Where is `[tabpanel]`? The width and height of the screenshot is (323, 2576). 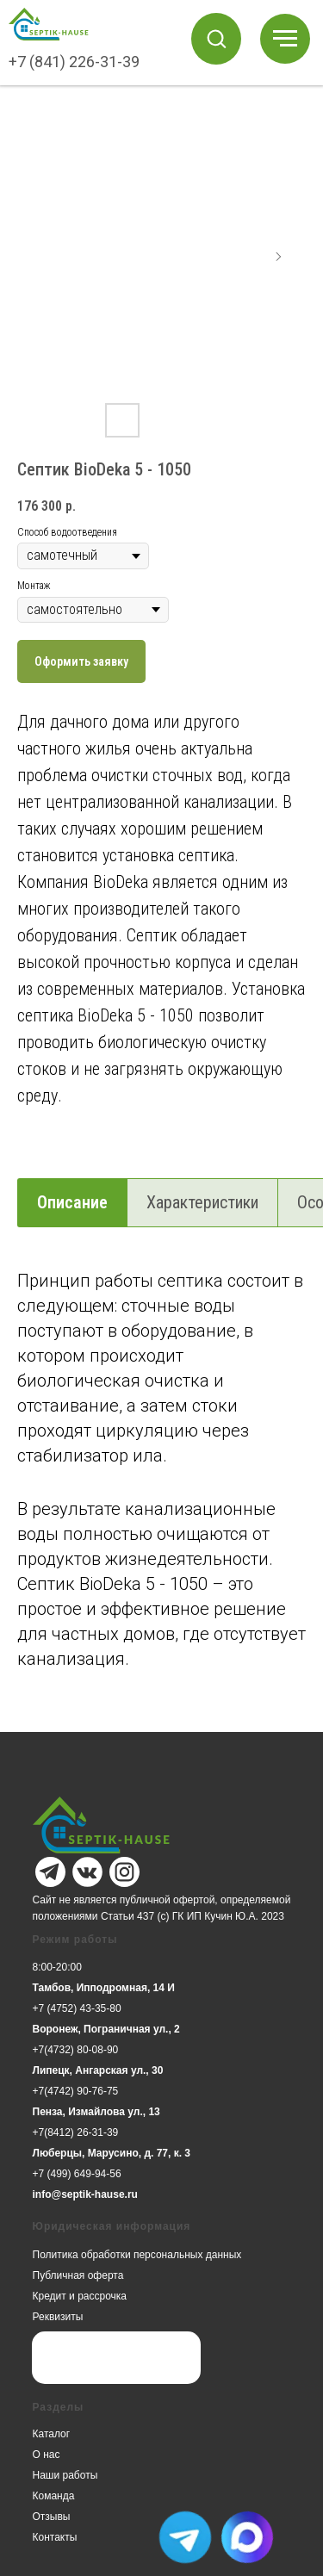
[tabpanel] is located at coordinates (161, 1497).